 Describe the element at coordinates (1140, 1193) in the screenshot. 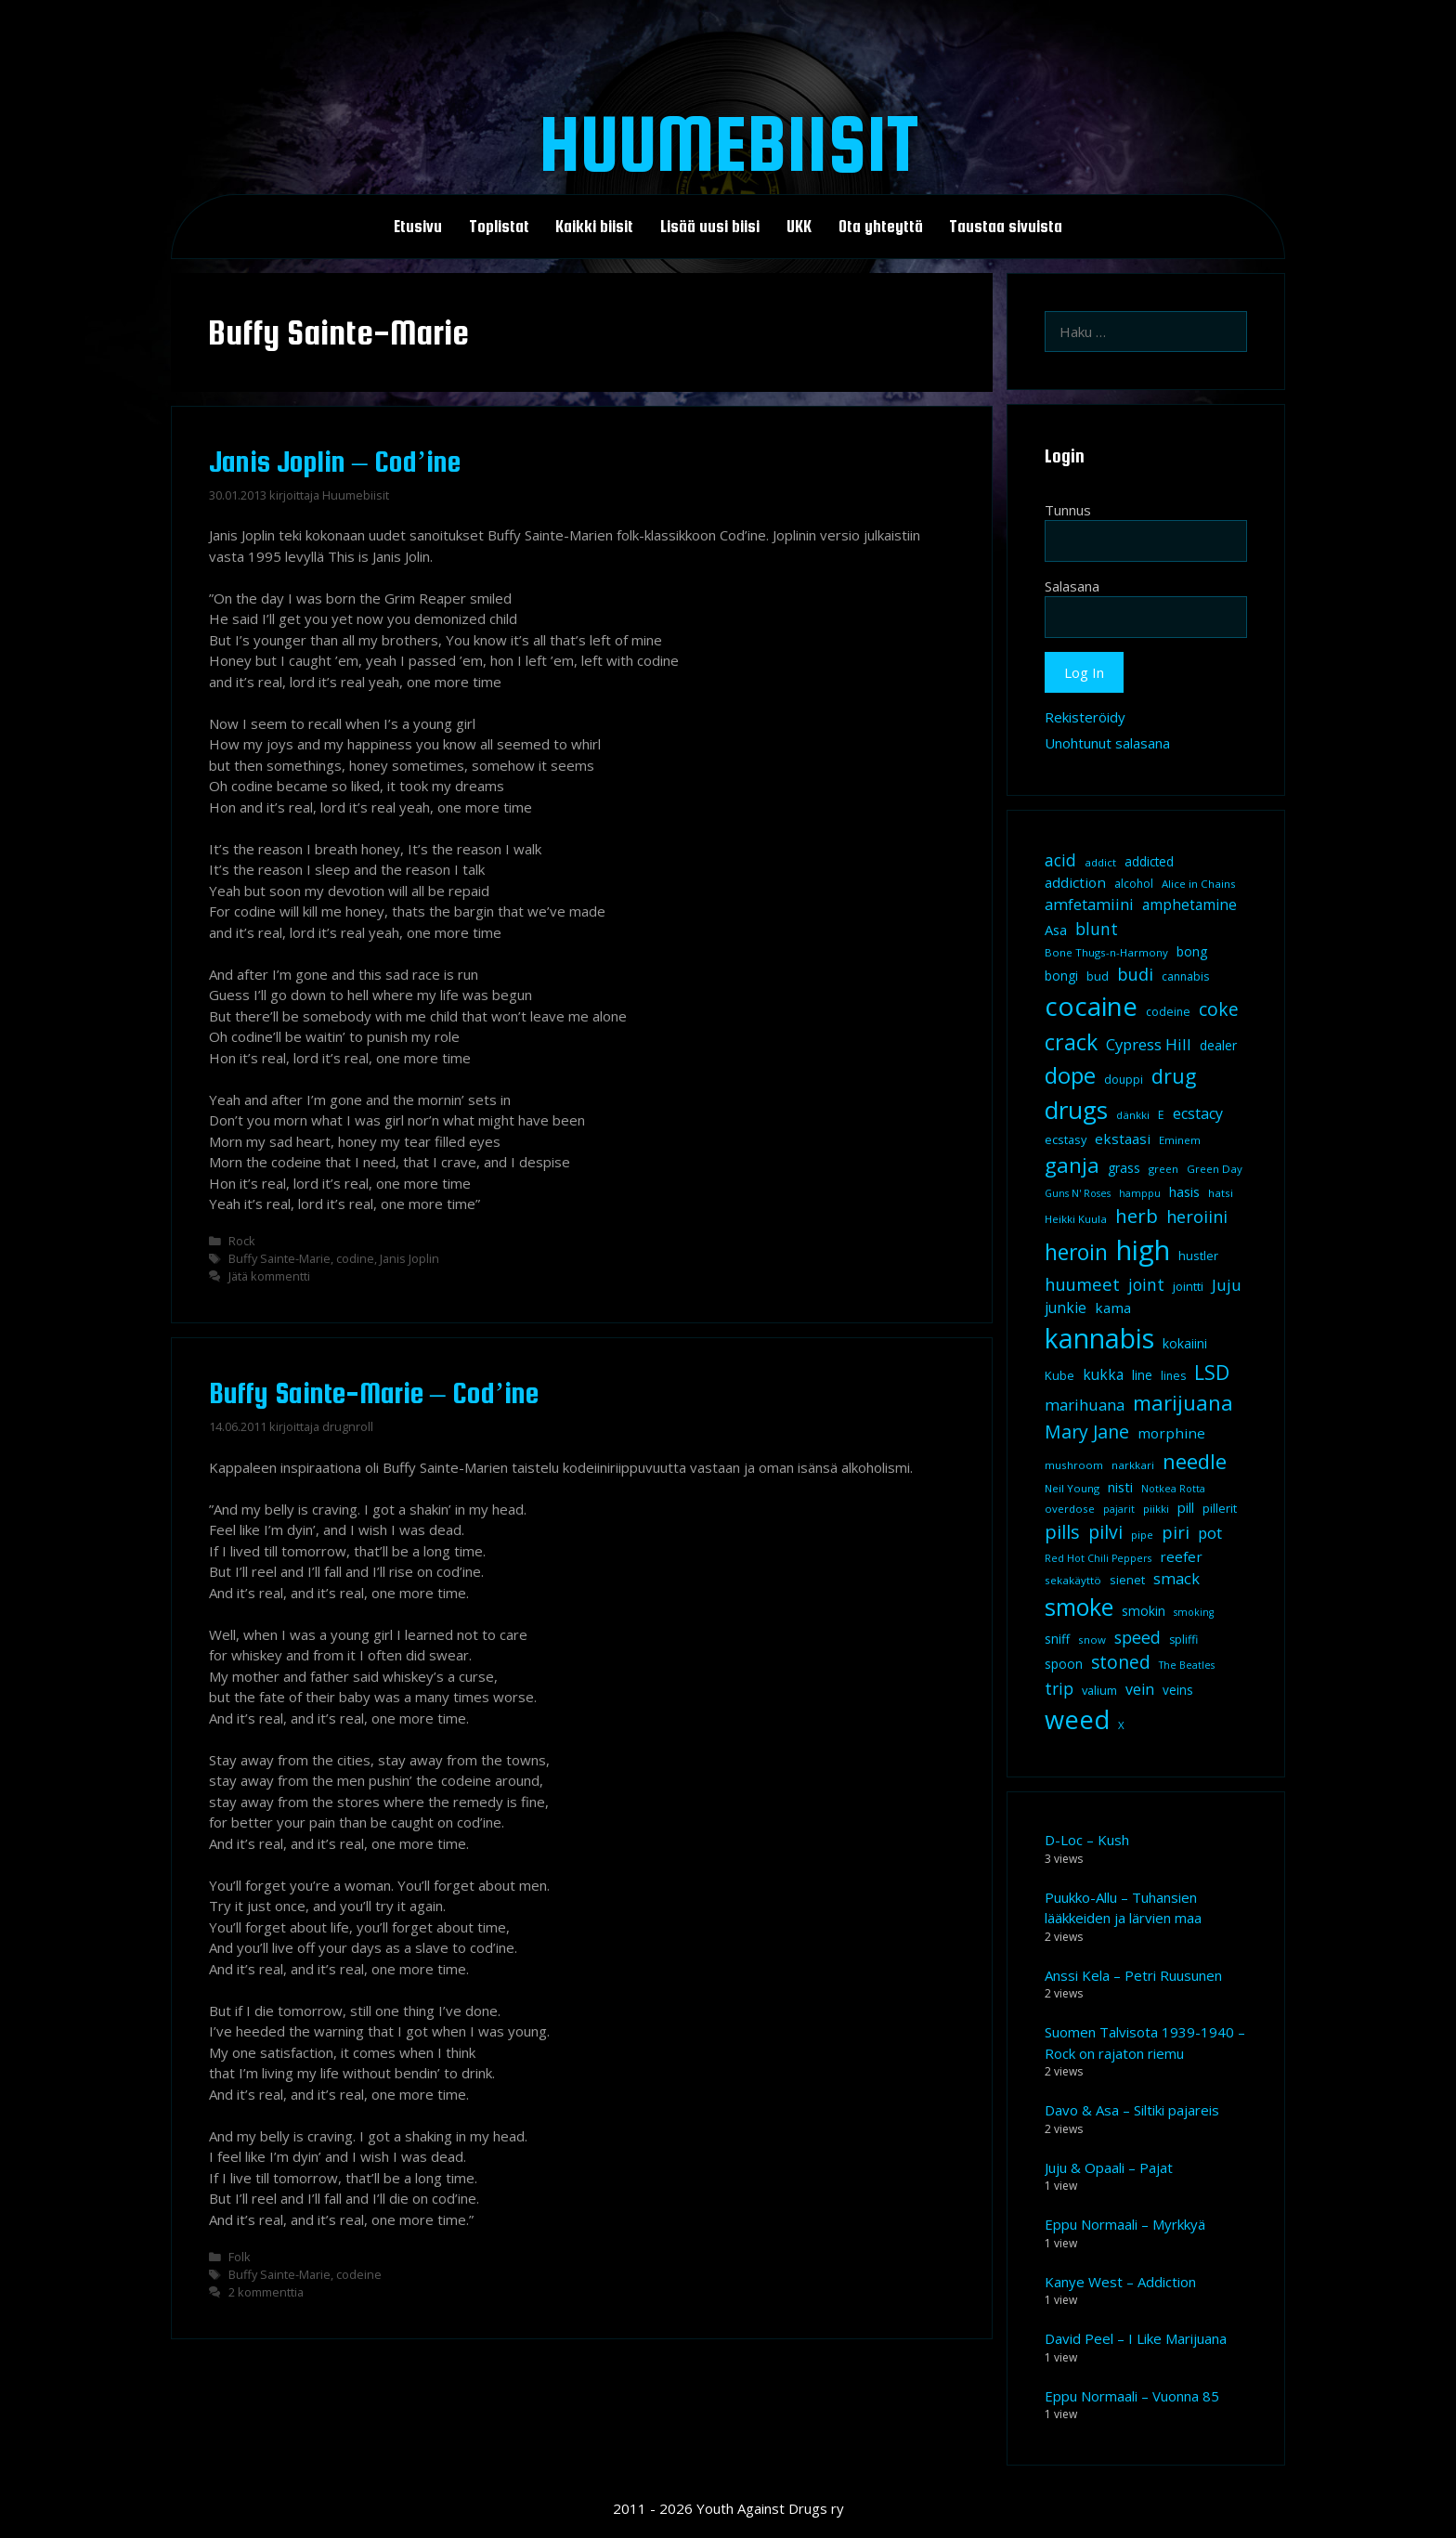

I see `hamppu [hamppu (7 kohdetta)]` at that location.